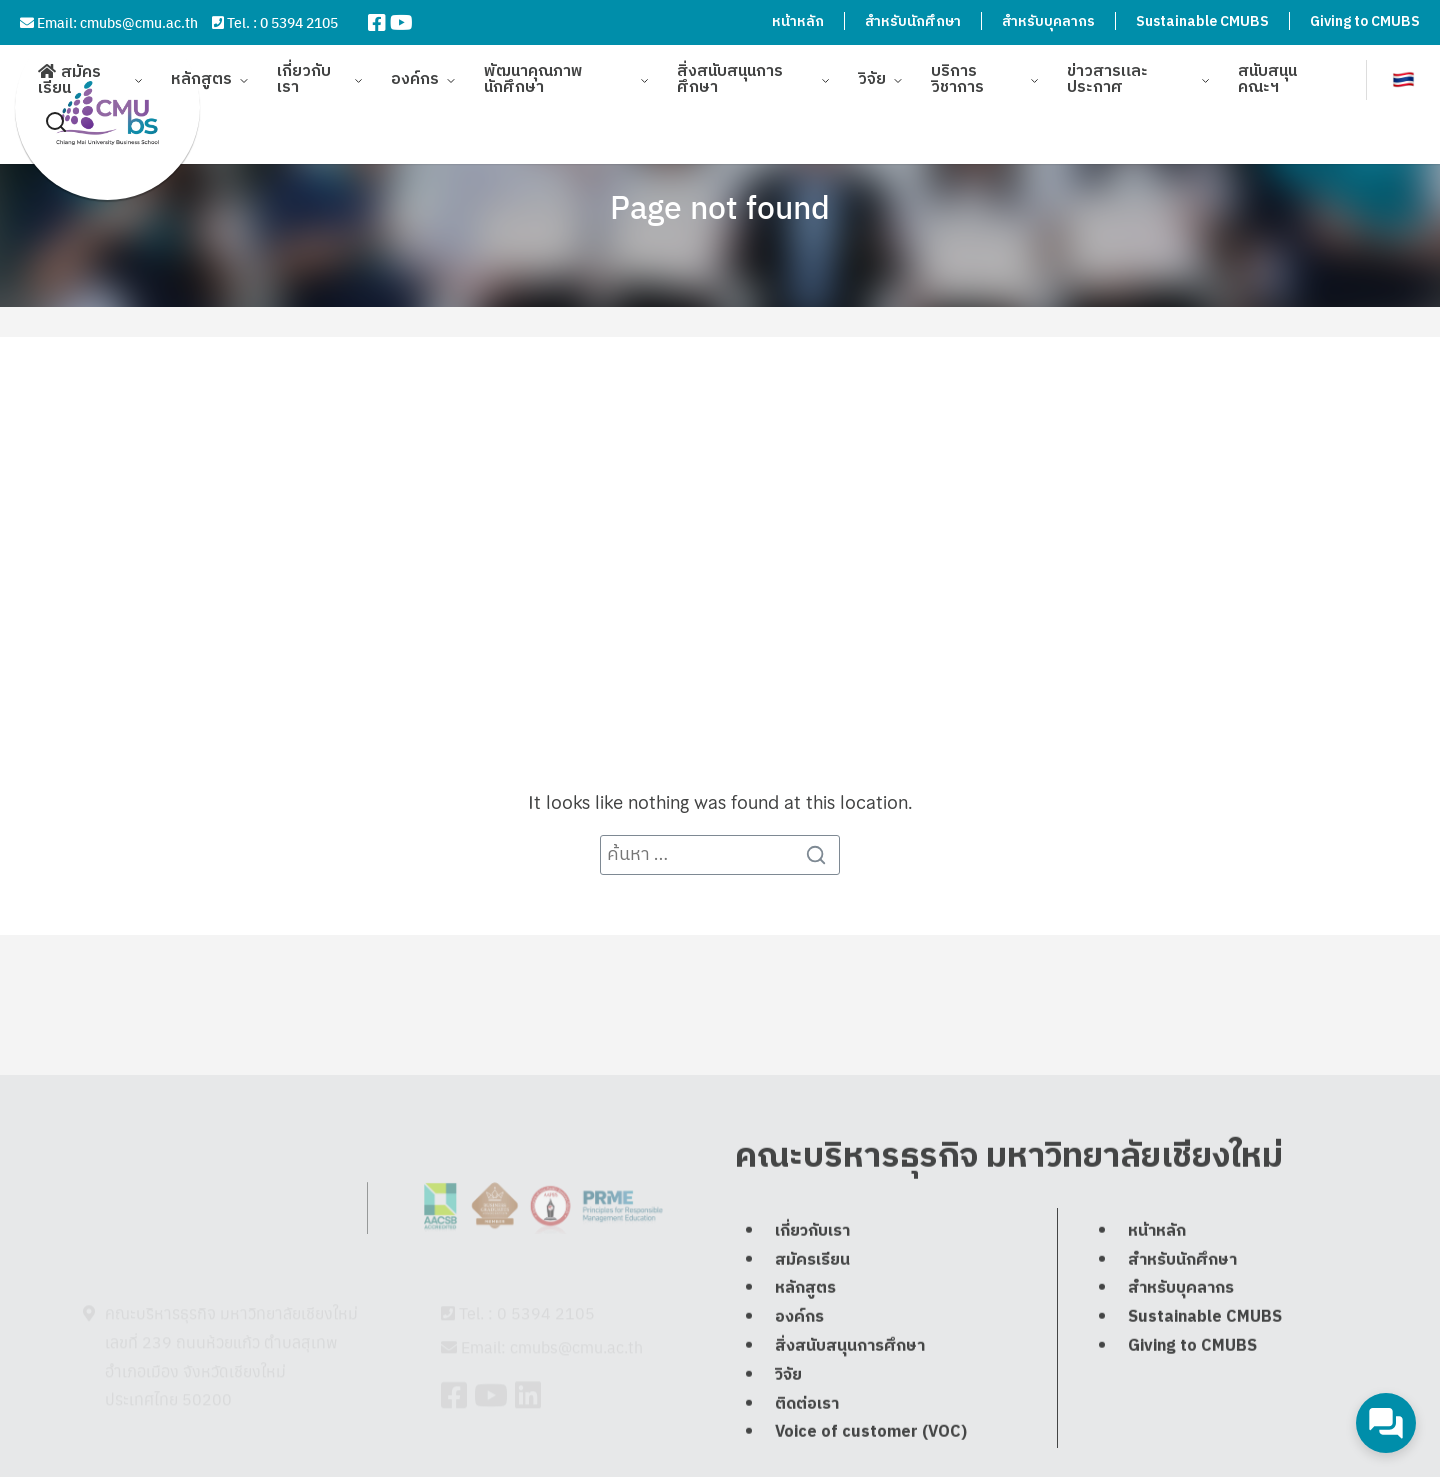 This screenshot has height=1477, width=1440. I want to click on องค์กร, so click(415, 69).